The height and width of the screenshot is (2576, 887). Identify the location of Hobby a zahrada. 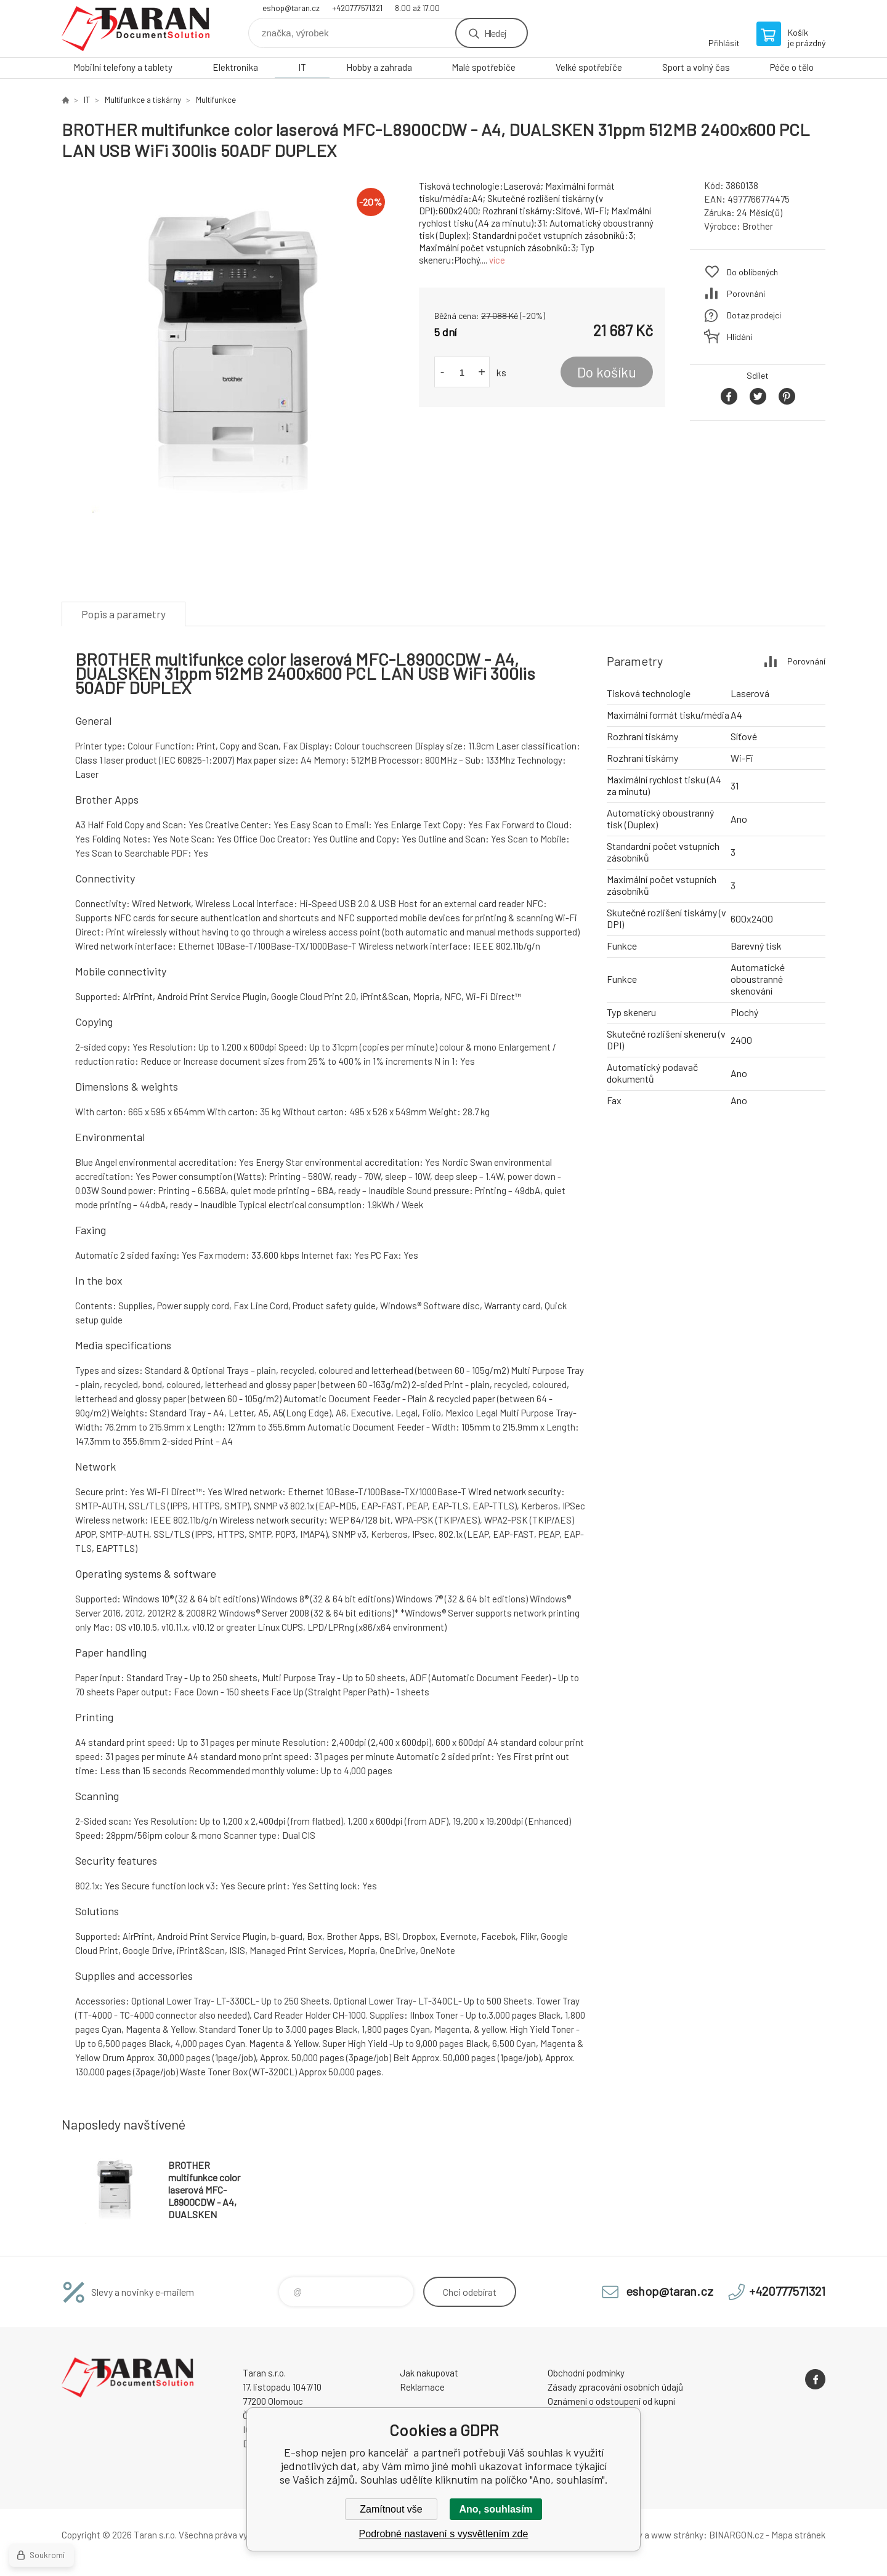
(379, 67).